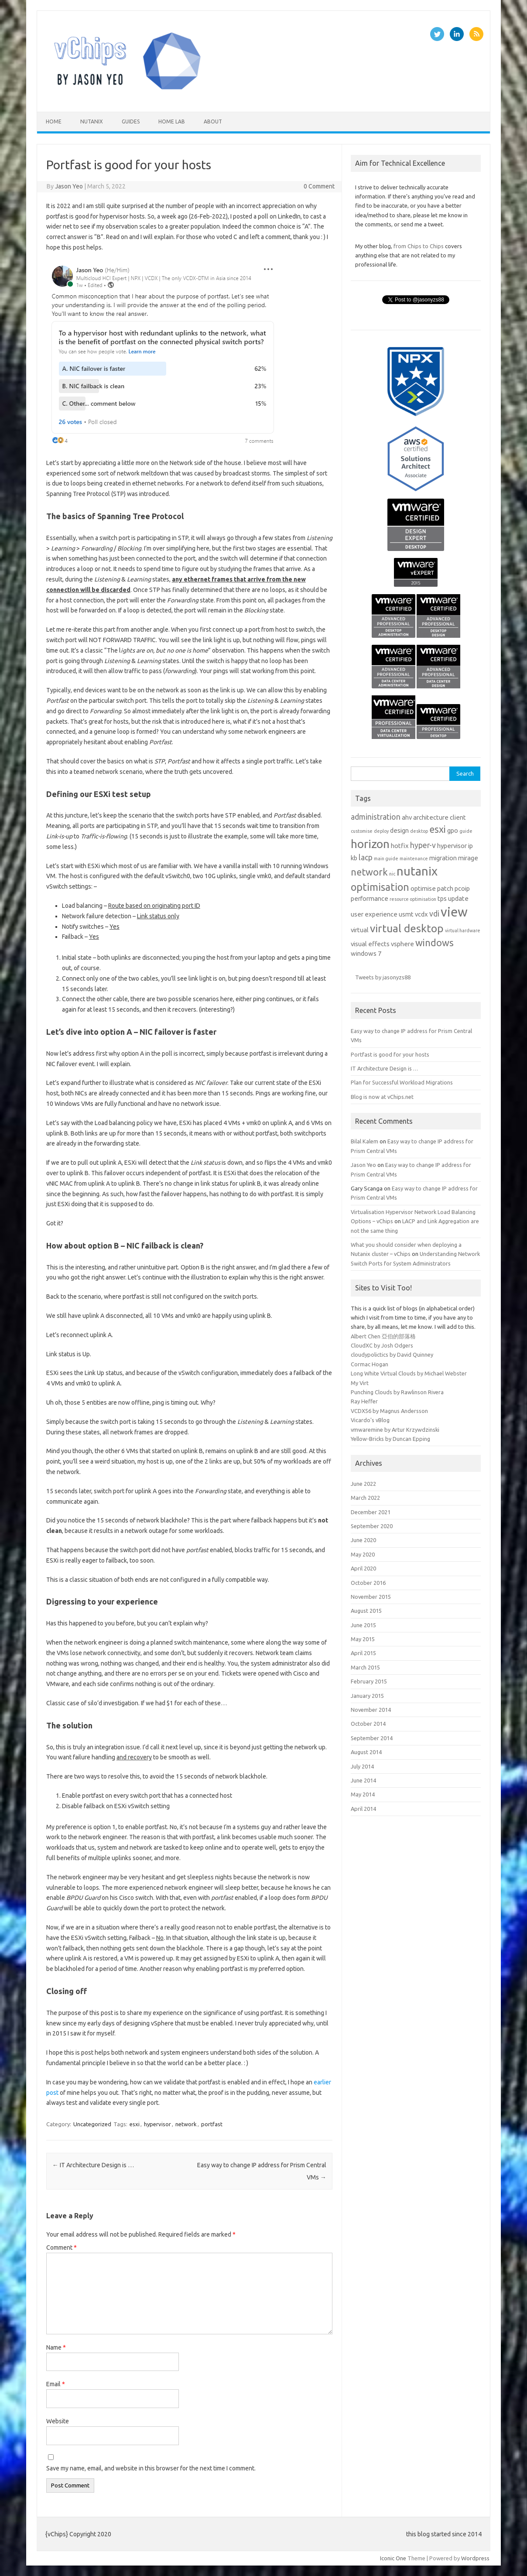 This screenshot has width=527, height=2576. Describe the element at coordinates (414, 858) in the screenshot. I see `maintenance [maintenance (1 item)]` at that location.